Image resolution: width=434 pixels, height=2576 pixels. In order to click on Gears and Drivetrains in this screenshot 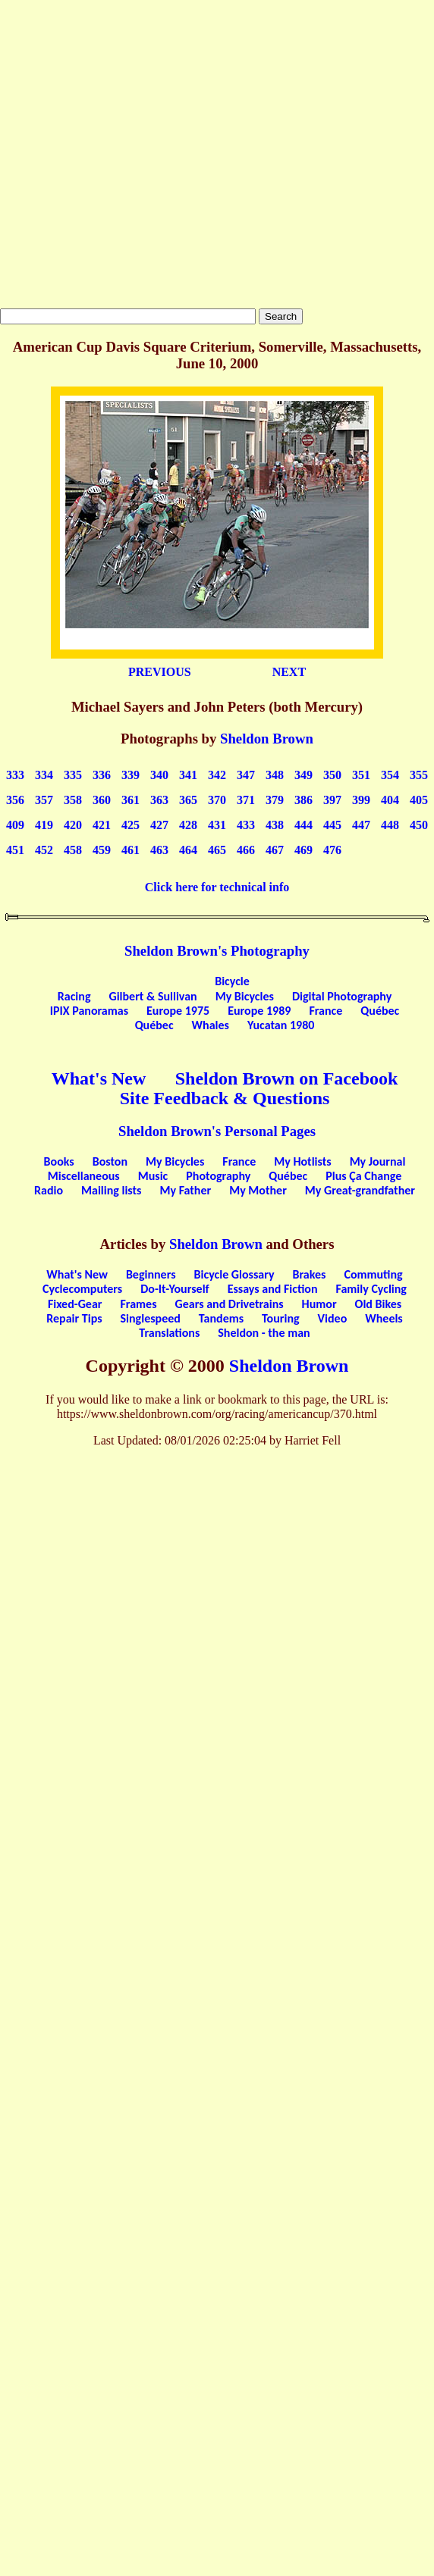, I will do `click(229, 1304)`.